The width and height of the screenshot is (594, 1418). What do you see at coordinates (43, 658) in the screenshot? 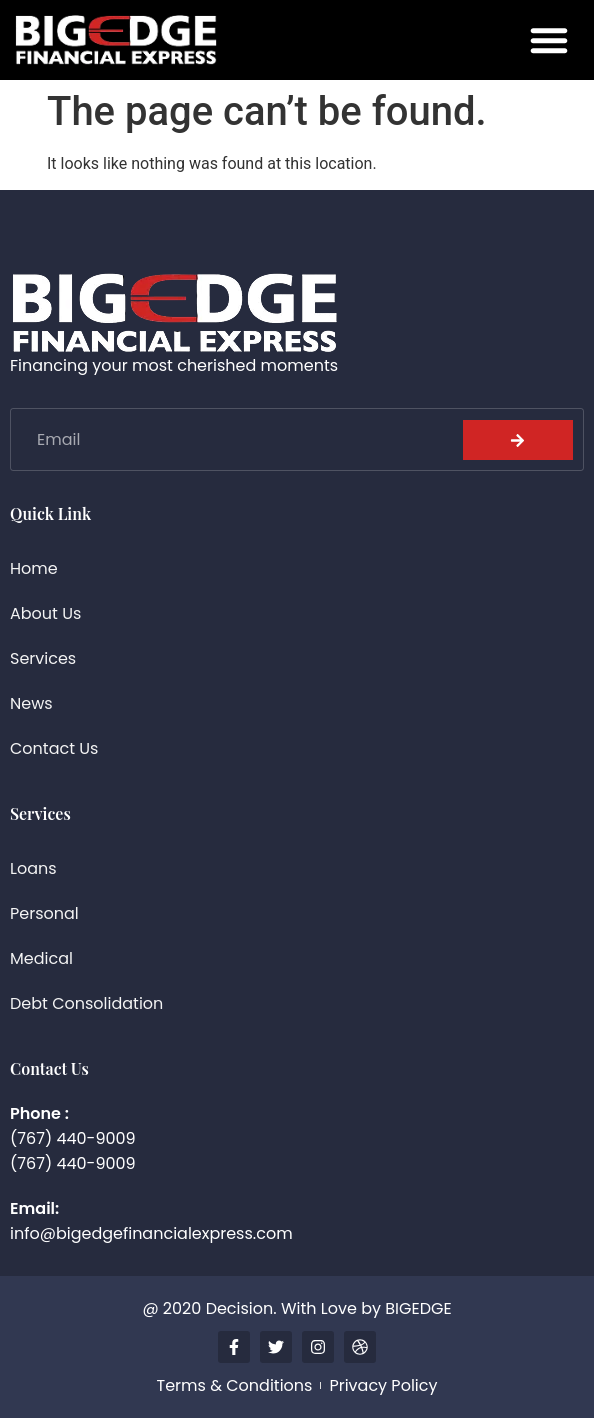
I see `Services` at bounding box center [43, 658].